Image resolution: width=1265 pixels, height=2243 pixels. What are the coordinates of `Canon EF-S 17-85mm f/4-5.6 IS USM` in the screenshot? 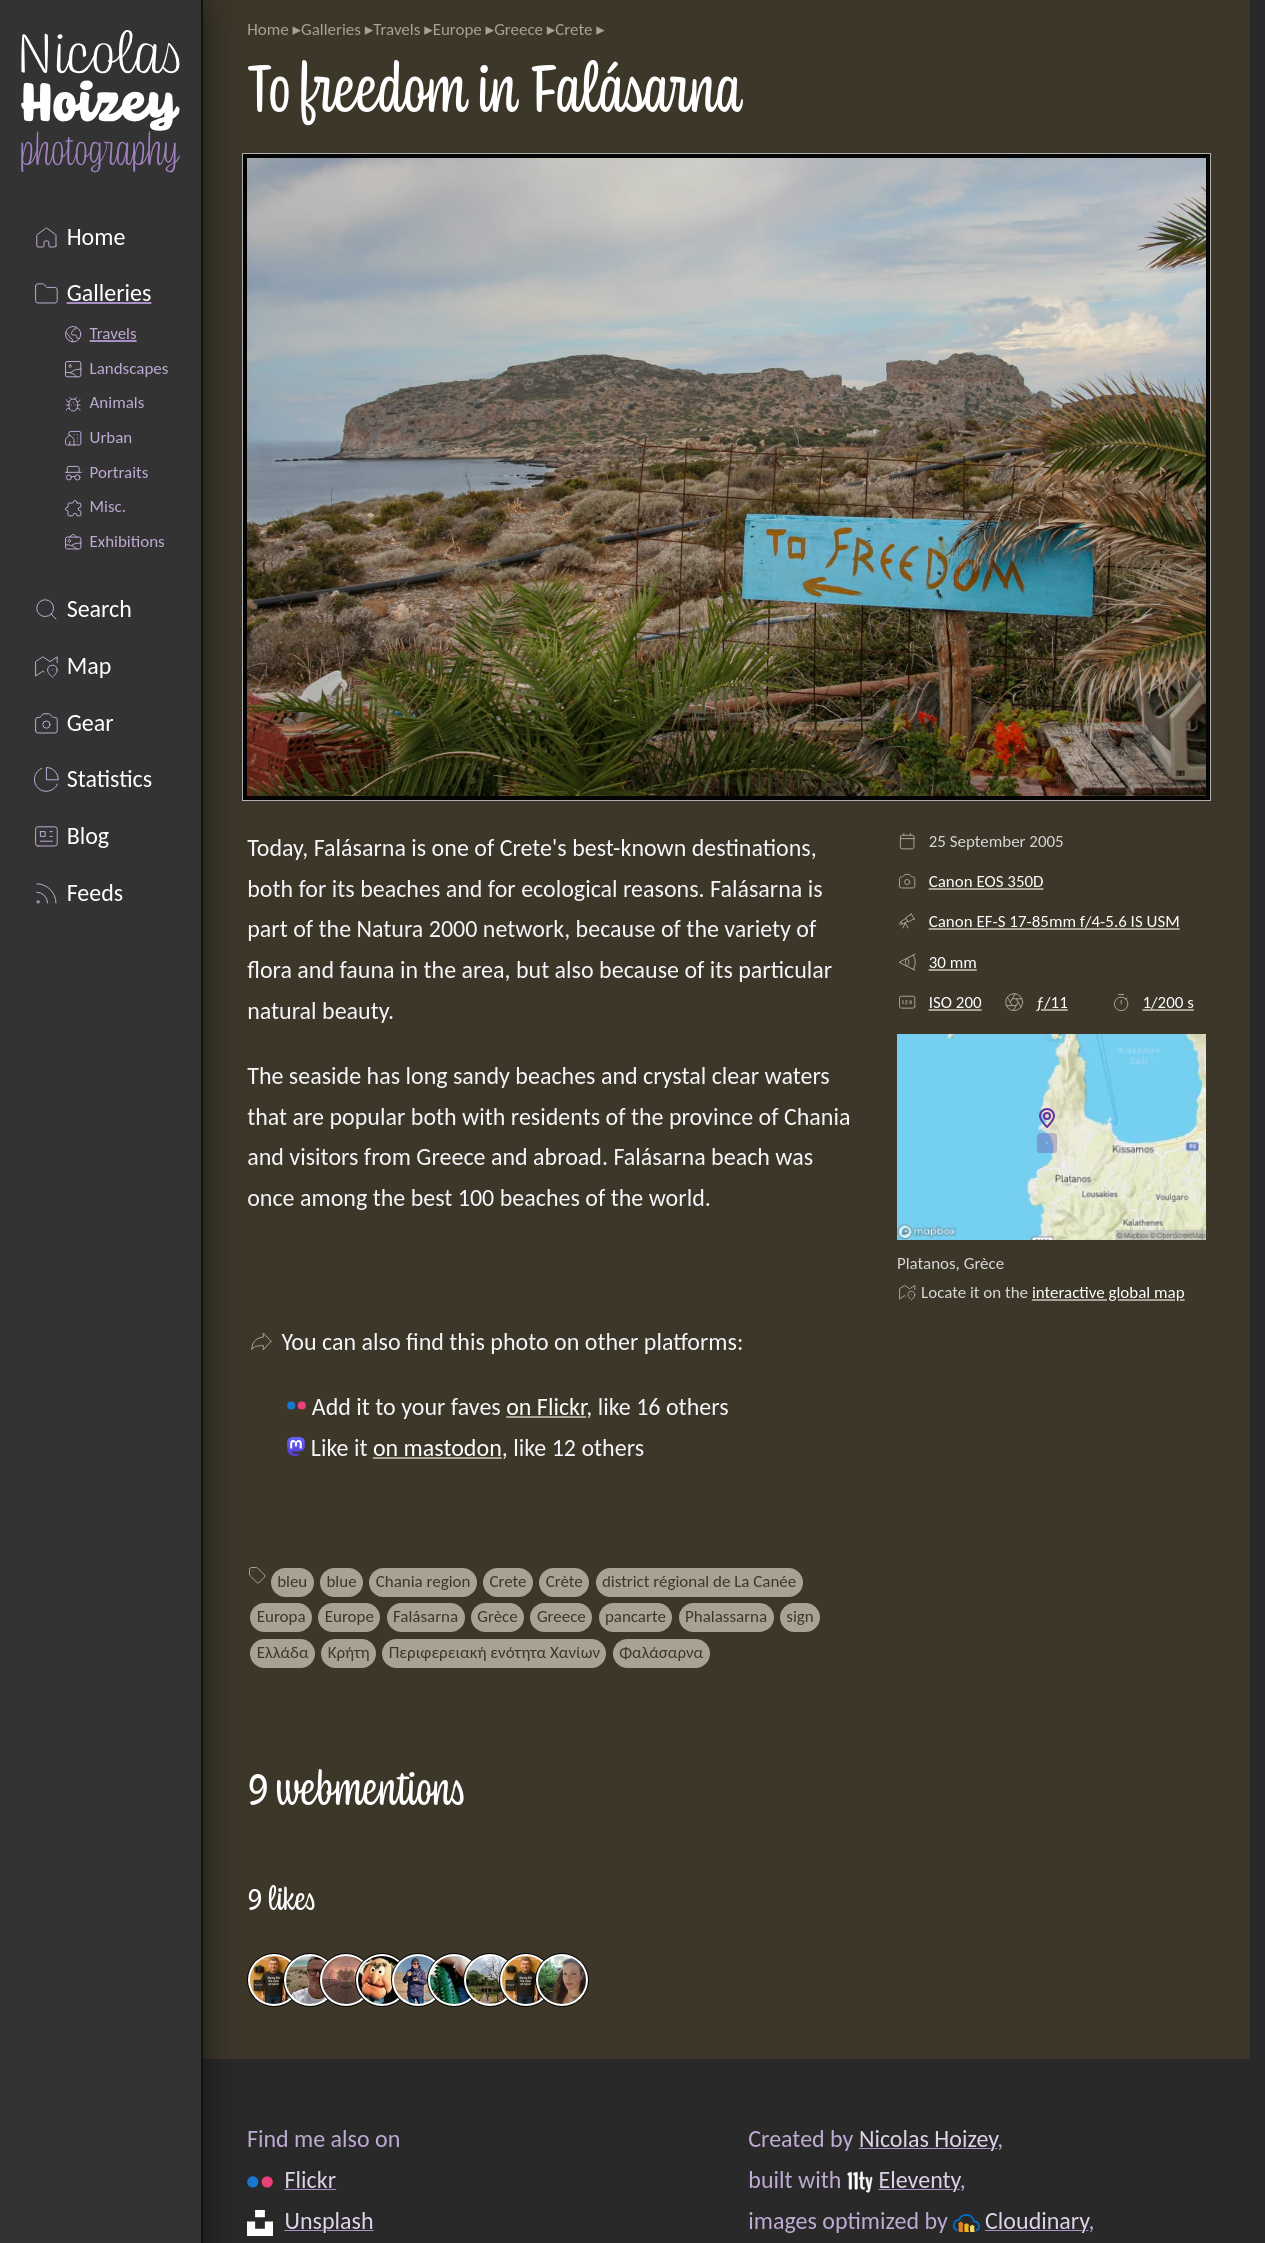 It's located at (1054, 921).